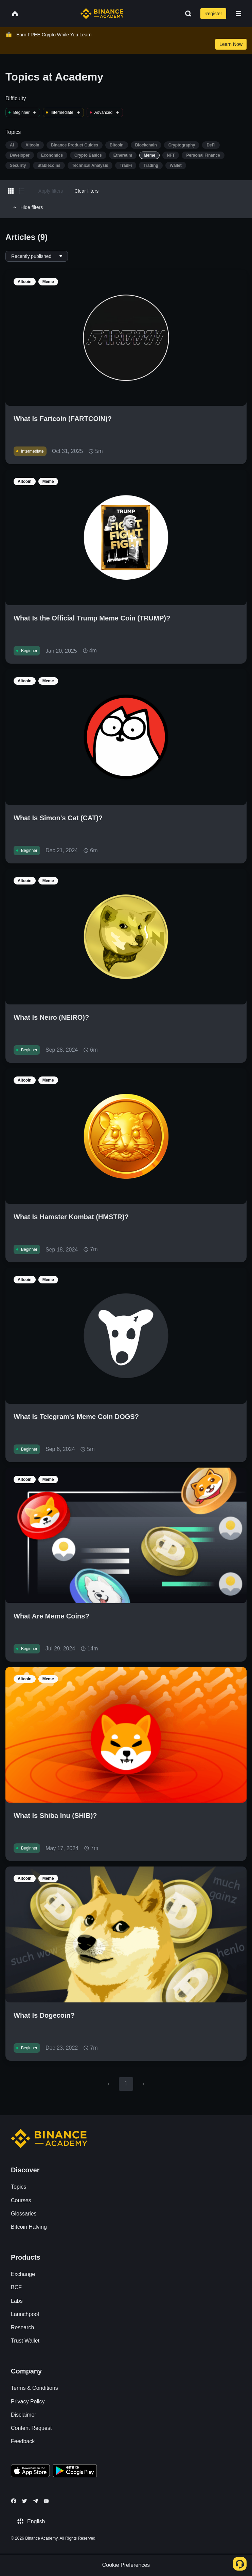 This screenshot has width=252, height=2576. I want to click on Privacy Policy, so click(28, 2401).